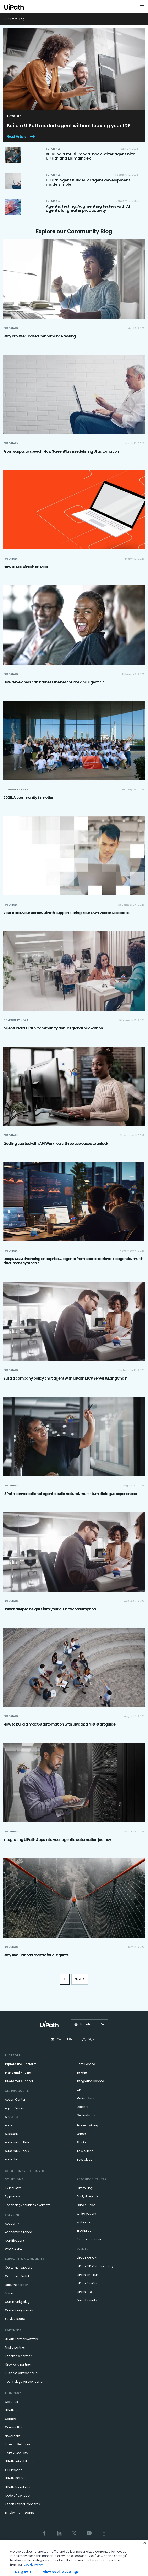 The image size is (148, 2576). Describe the element at coordinates (11, 2117) in the screenshot. I see `AI Center` at that location.